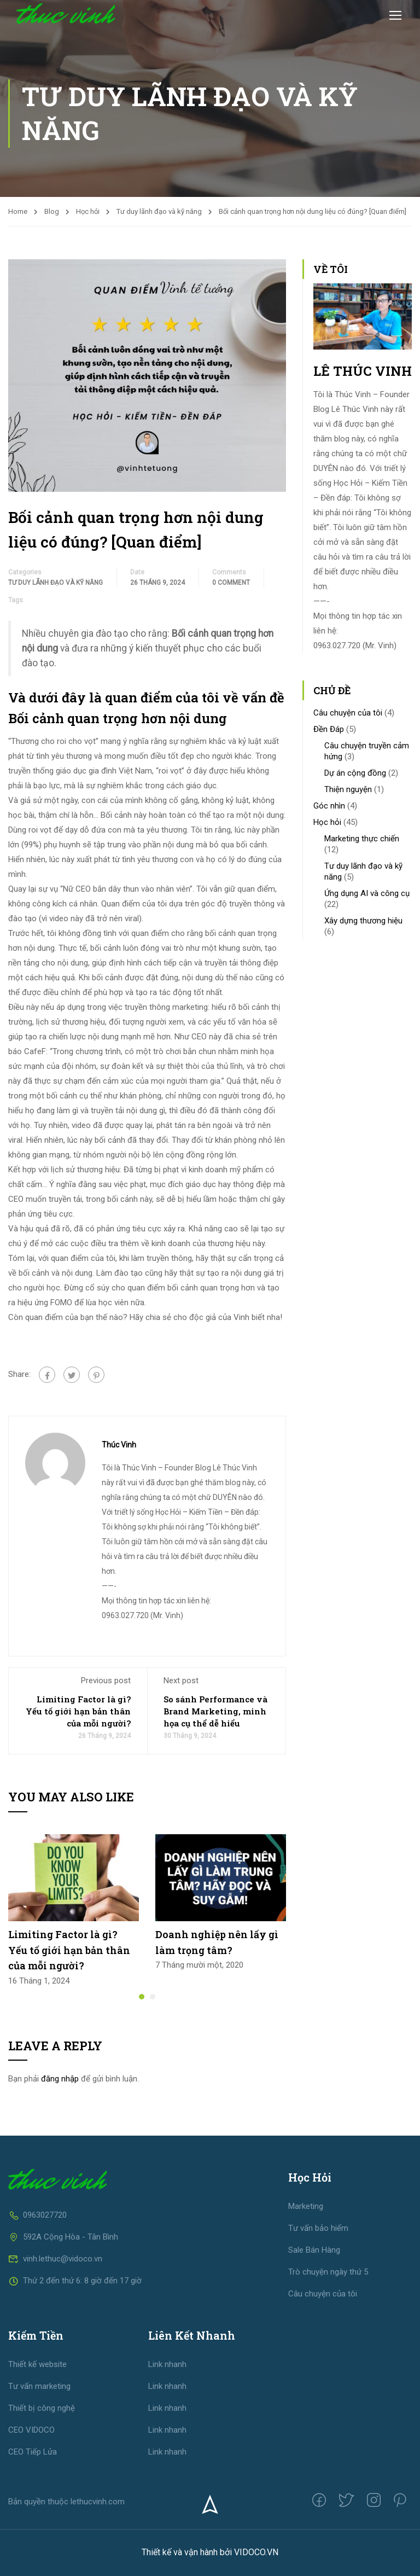 This screenshot has width=420, height=2576. What do you see at coordinates (31, 2430) in the screenshot?
I see `CEO VIDOCO` at bounding box center [31, 2430].